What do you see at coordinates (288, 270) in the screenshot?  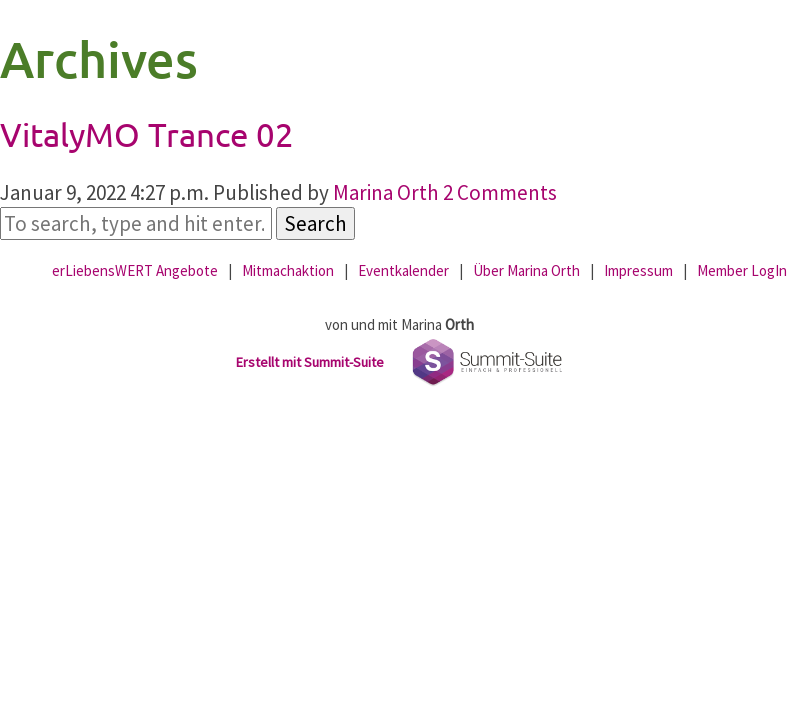 I see `Mitmachaktion` at bounding box center [288, 270].